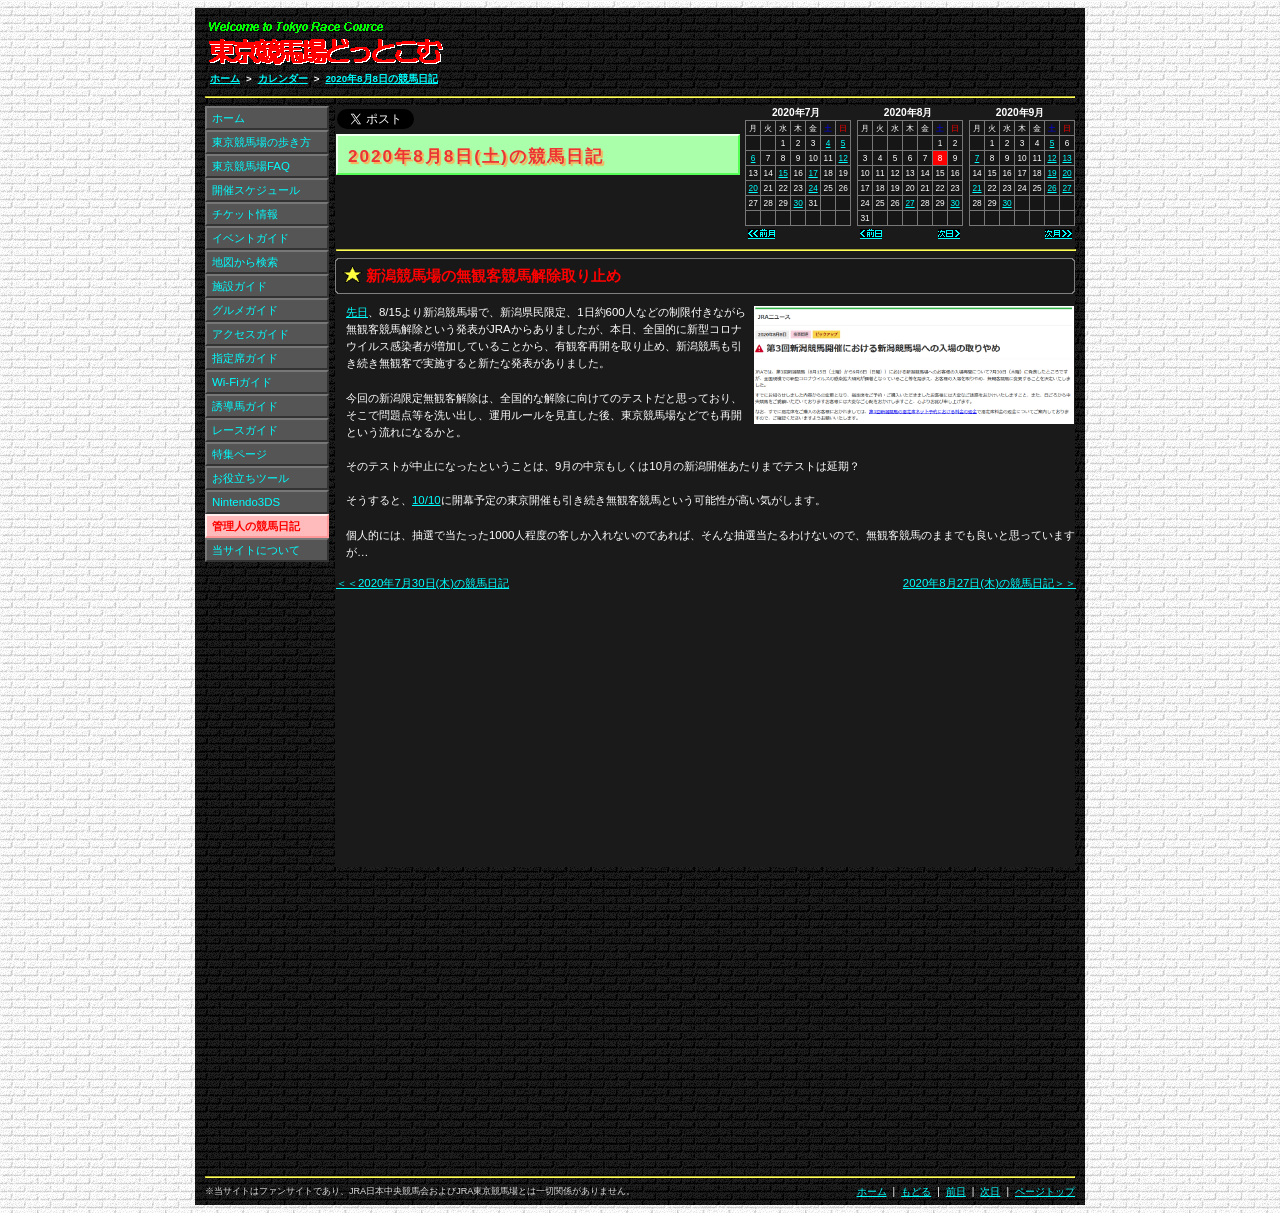 Image resolution: width=1280 pixels, height=1213 pixels. Describe the element at coordinates (251, 166) in the screenshot. I see `東京競馬場FAQ` at that location.